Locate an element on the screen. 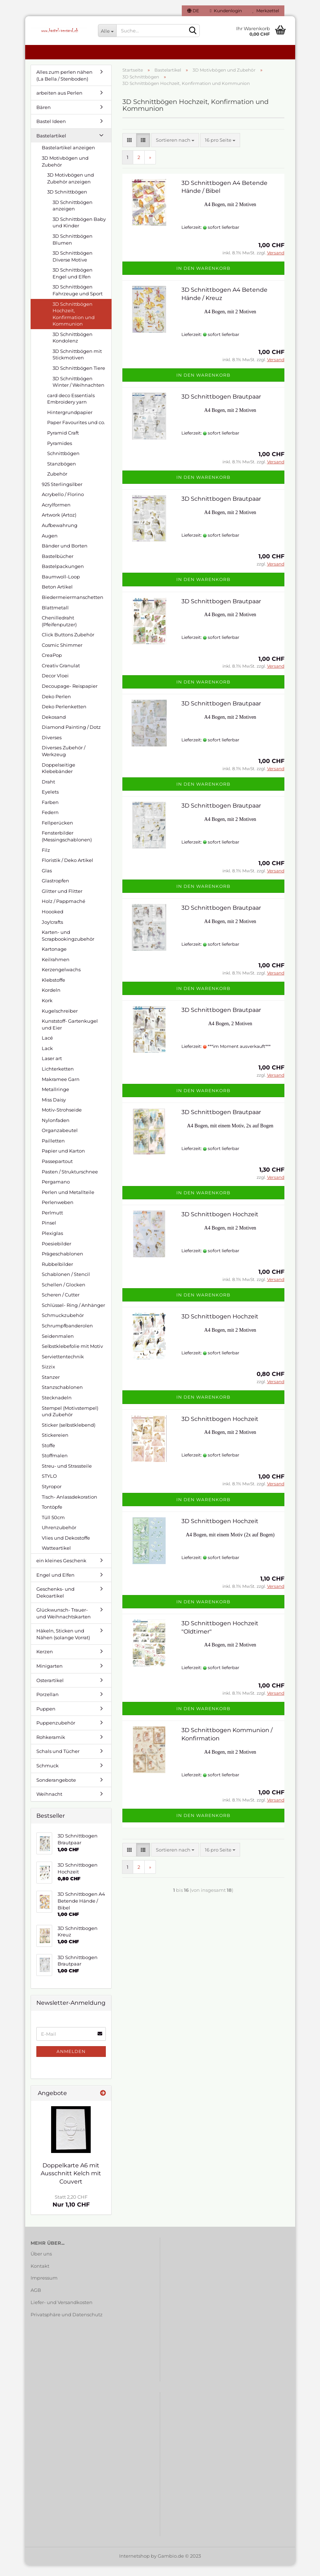  Creativ Granulat is located at coordinates (61, 676).